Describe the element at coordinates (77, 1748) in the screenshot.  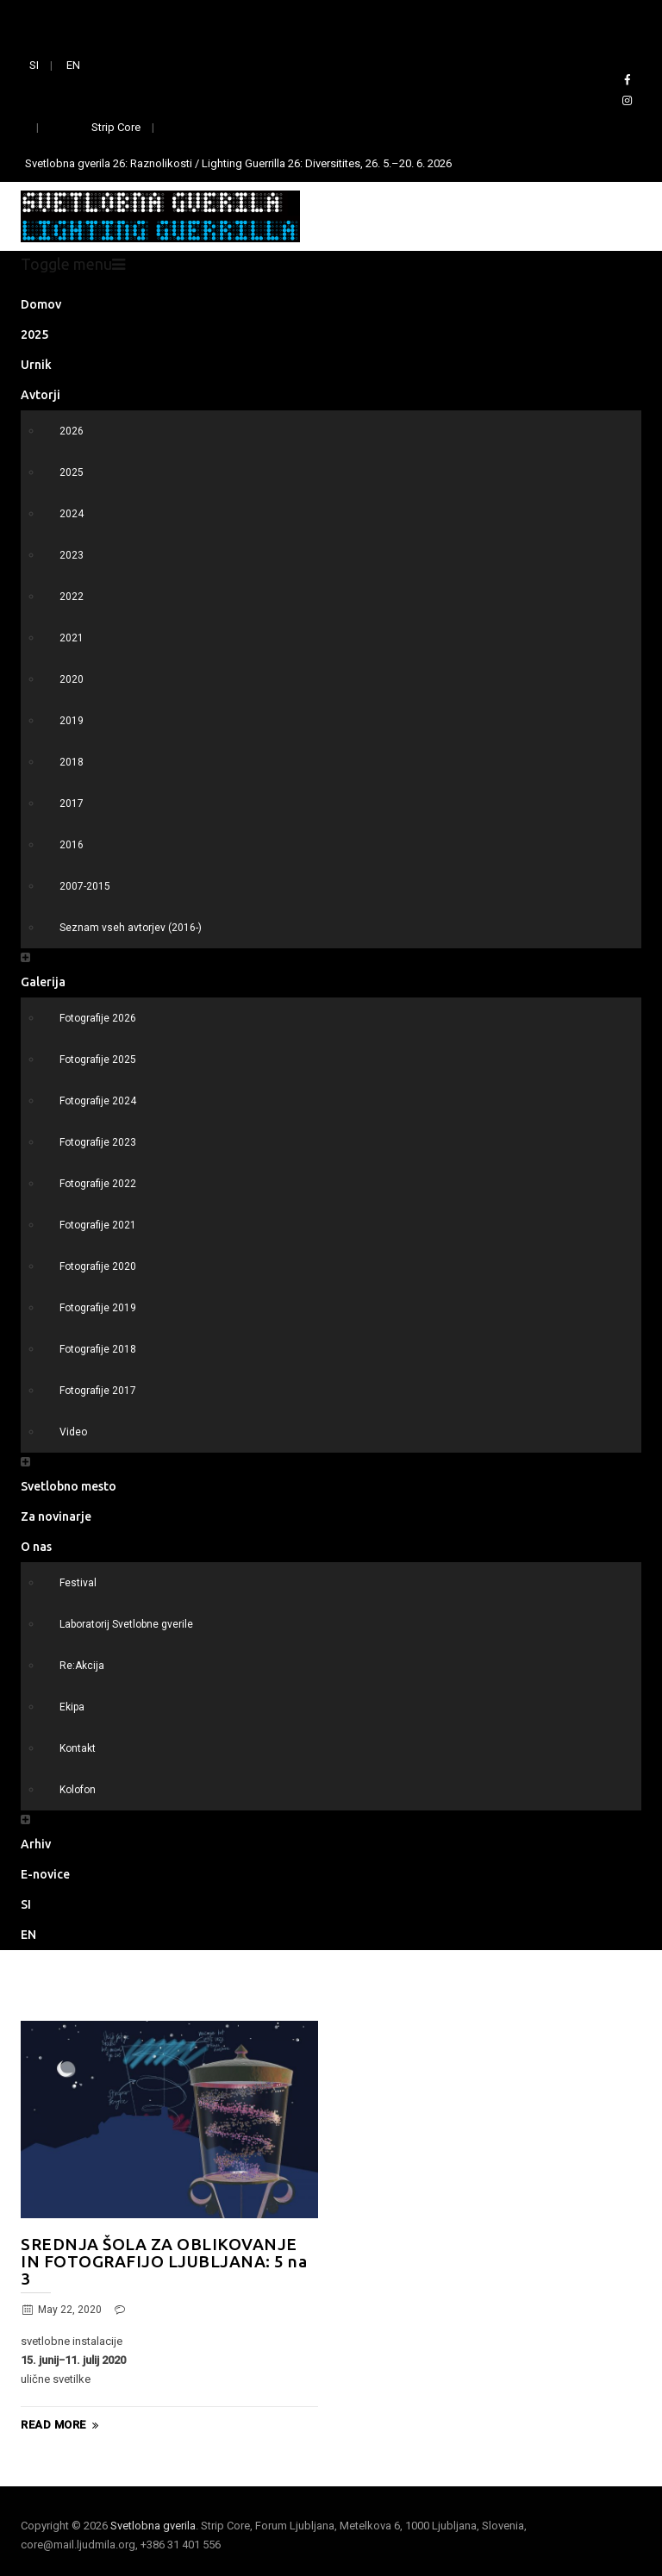
I see `Kontakt` at that location.